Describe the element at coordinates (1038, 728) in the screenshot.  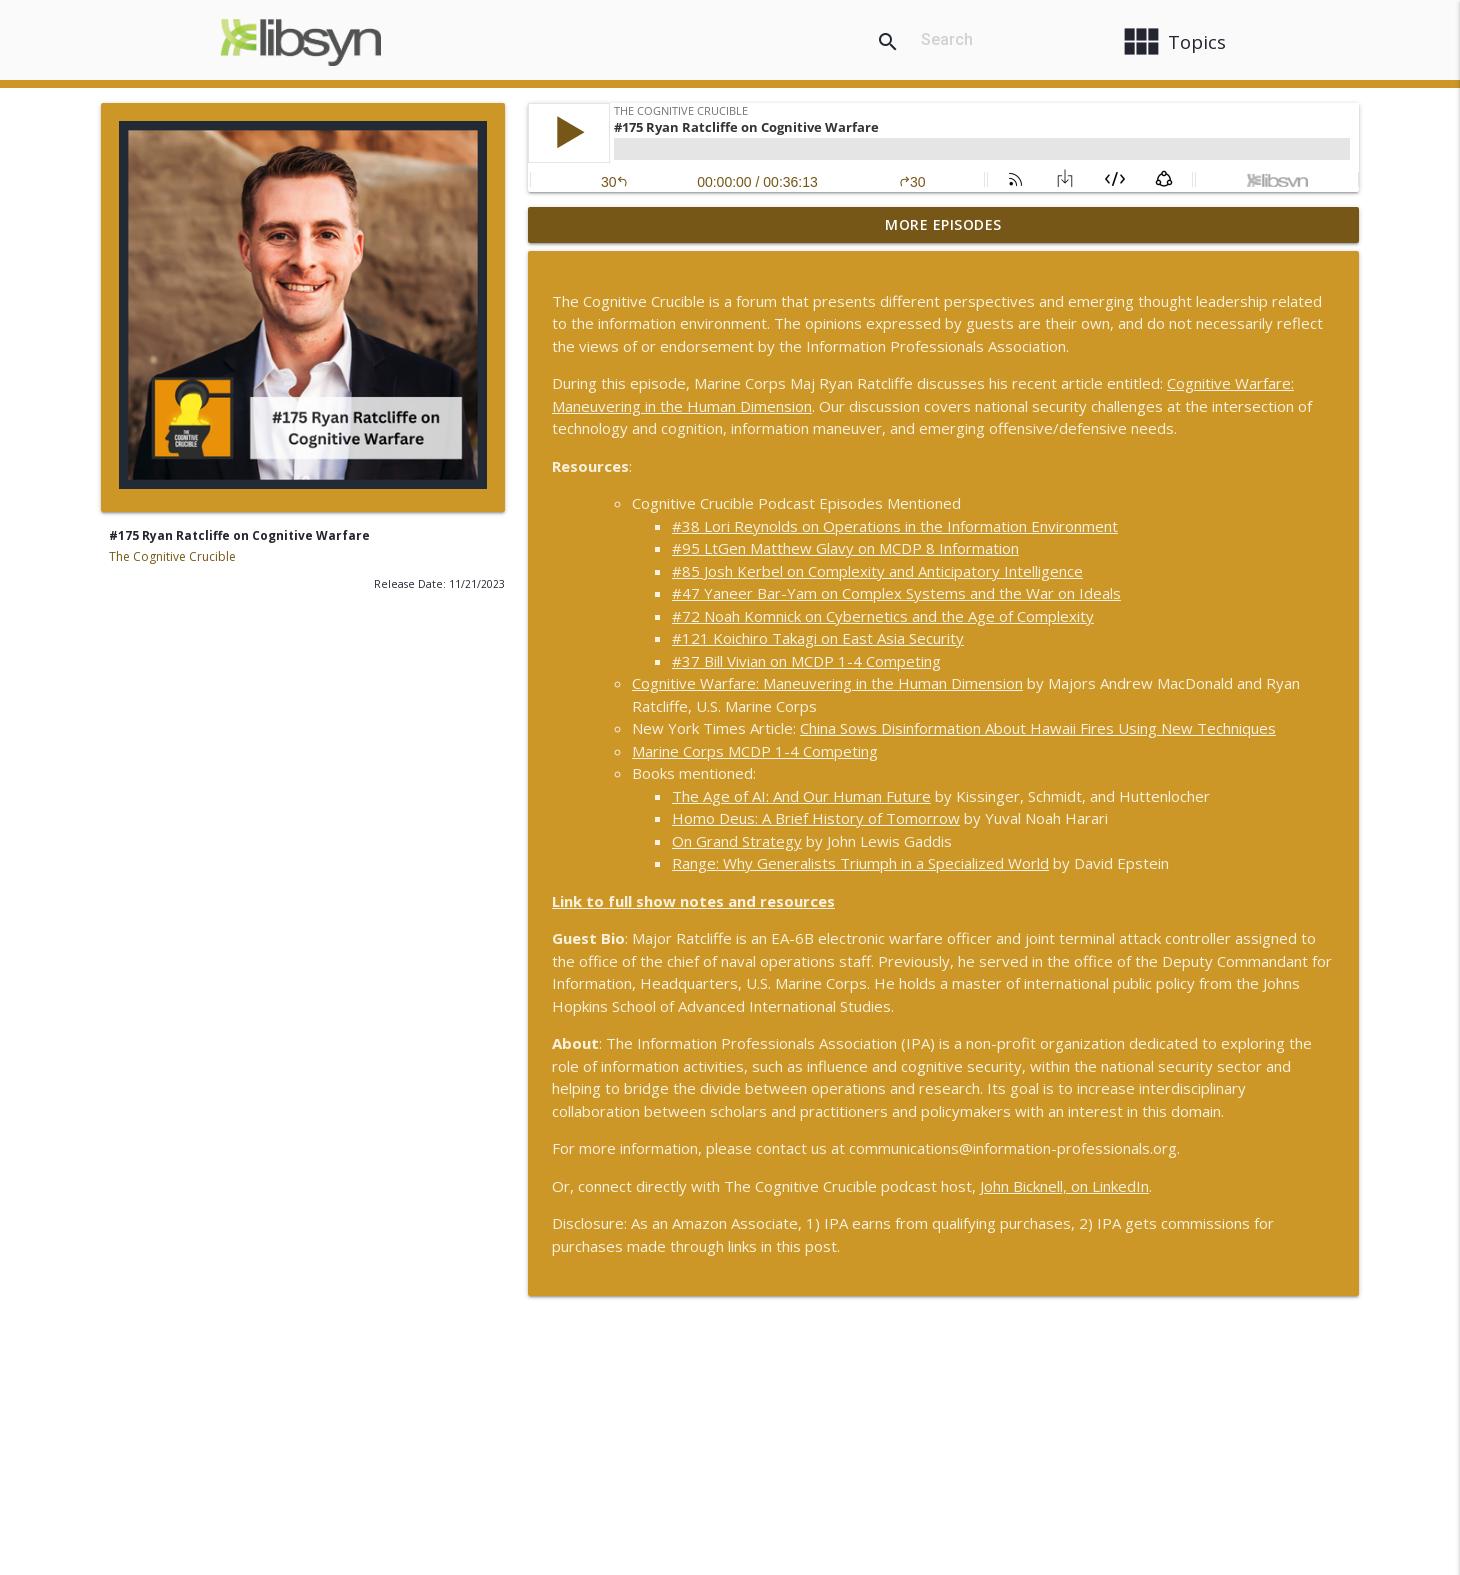
I see `China Sows Disinformation About Hawaii Fires Using New Techniques` at that location.